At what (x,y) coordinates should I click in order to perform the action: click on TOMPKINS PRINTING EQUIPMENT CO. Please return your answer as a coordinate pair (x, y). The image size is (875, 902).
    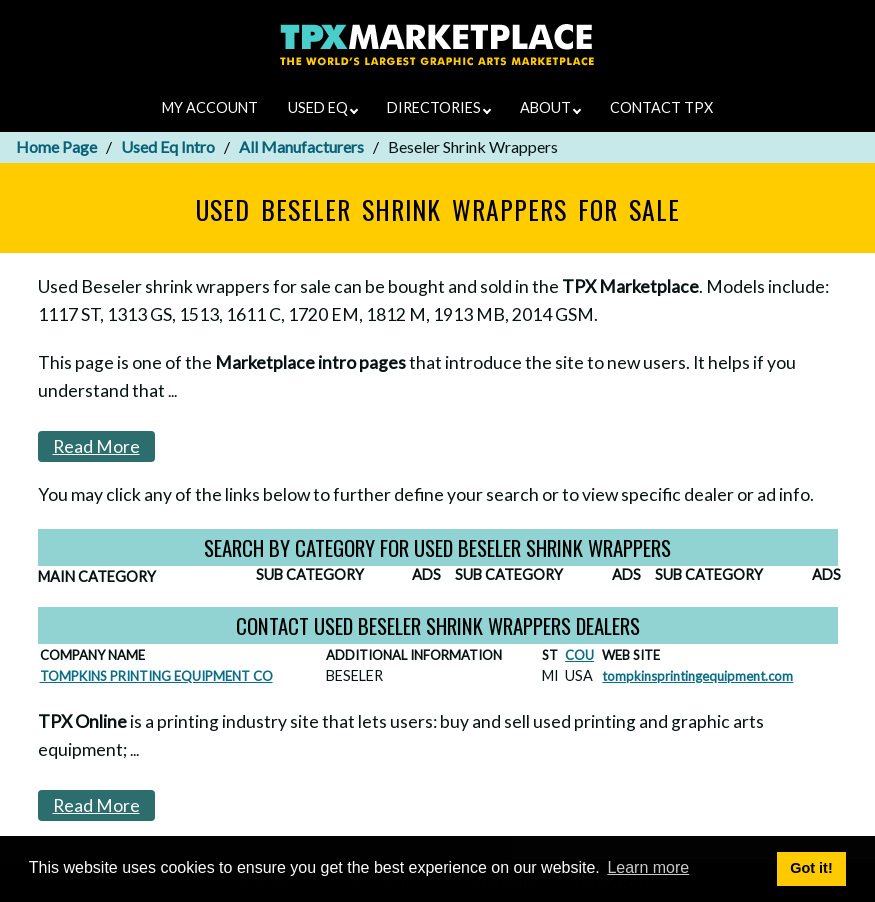
    Looking at the image, I should click on (156, 676).